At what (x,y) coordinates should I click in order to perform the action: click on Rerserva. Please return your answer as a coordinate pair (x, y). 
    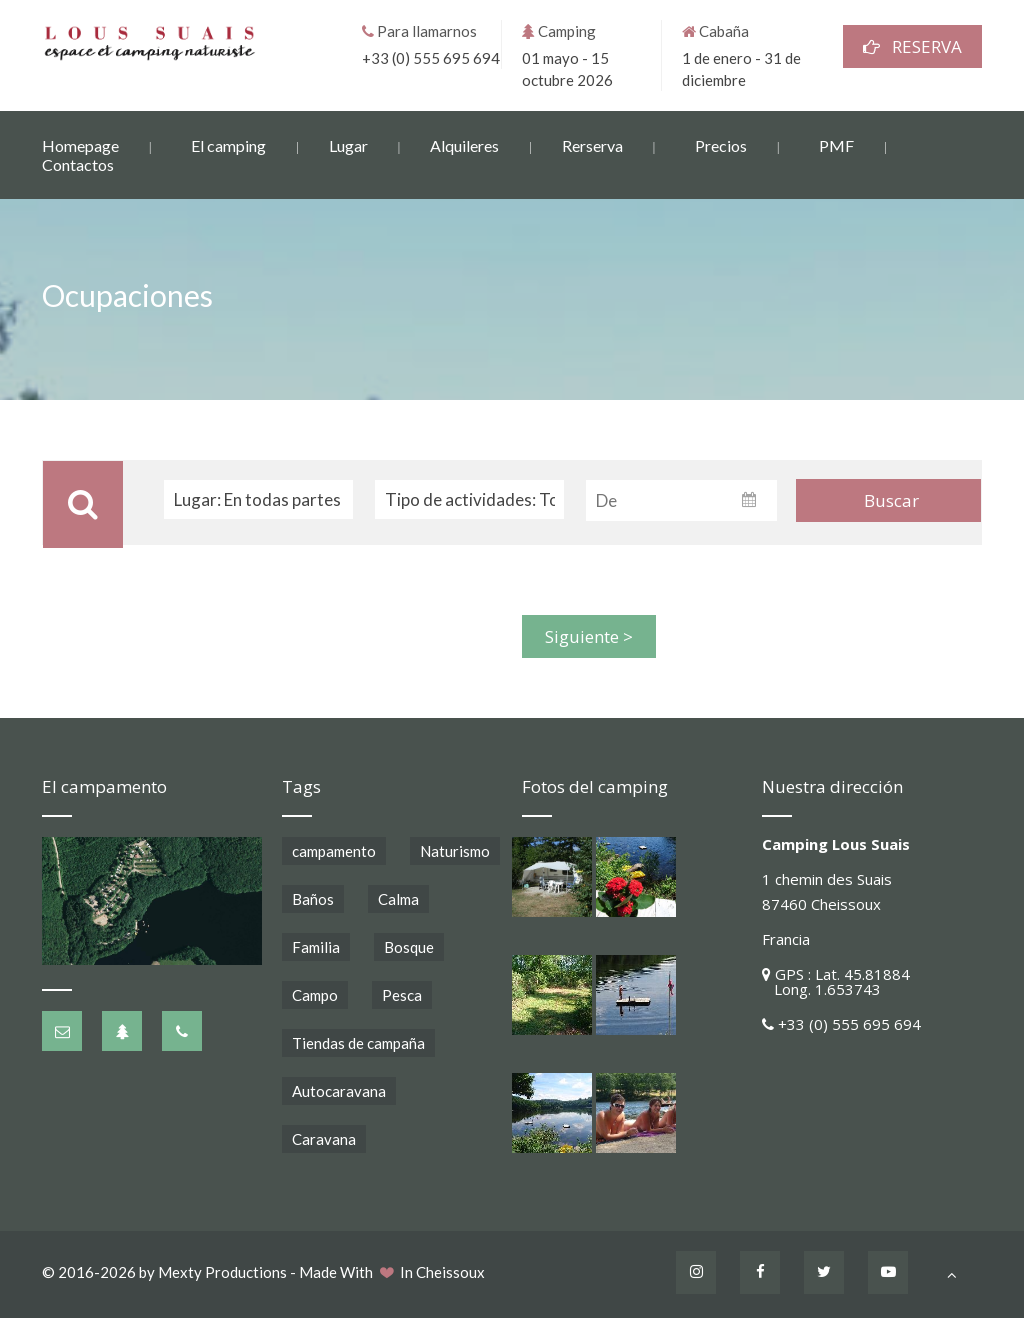
    Looking at the image, I should click on (592, 144).